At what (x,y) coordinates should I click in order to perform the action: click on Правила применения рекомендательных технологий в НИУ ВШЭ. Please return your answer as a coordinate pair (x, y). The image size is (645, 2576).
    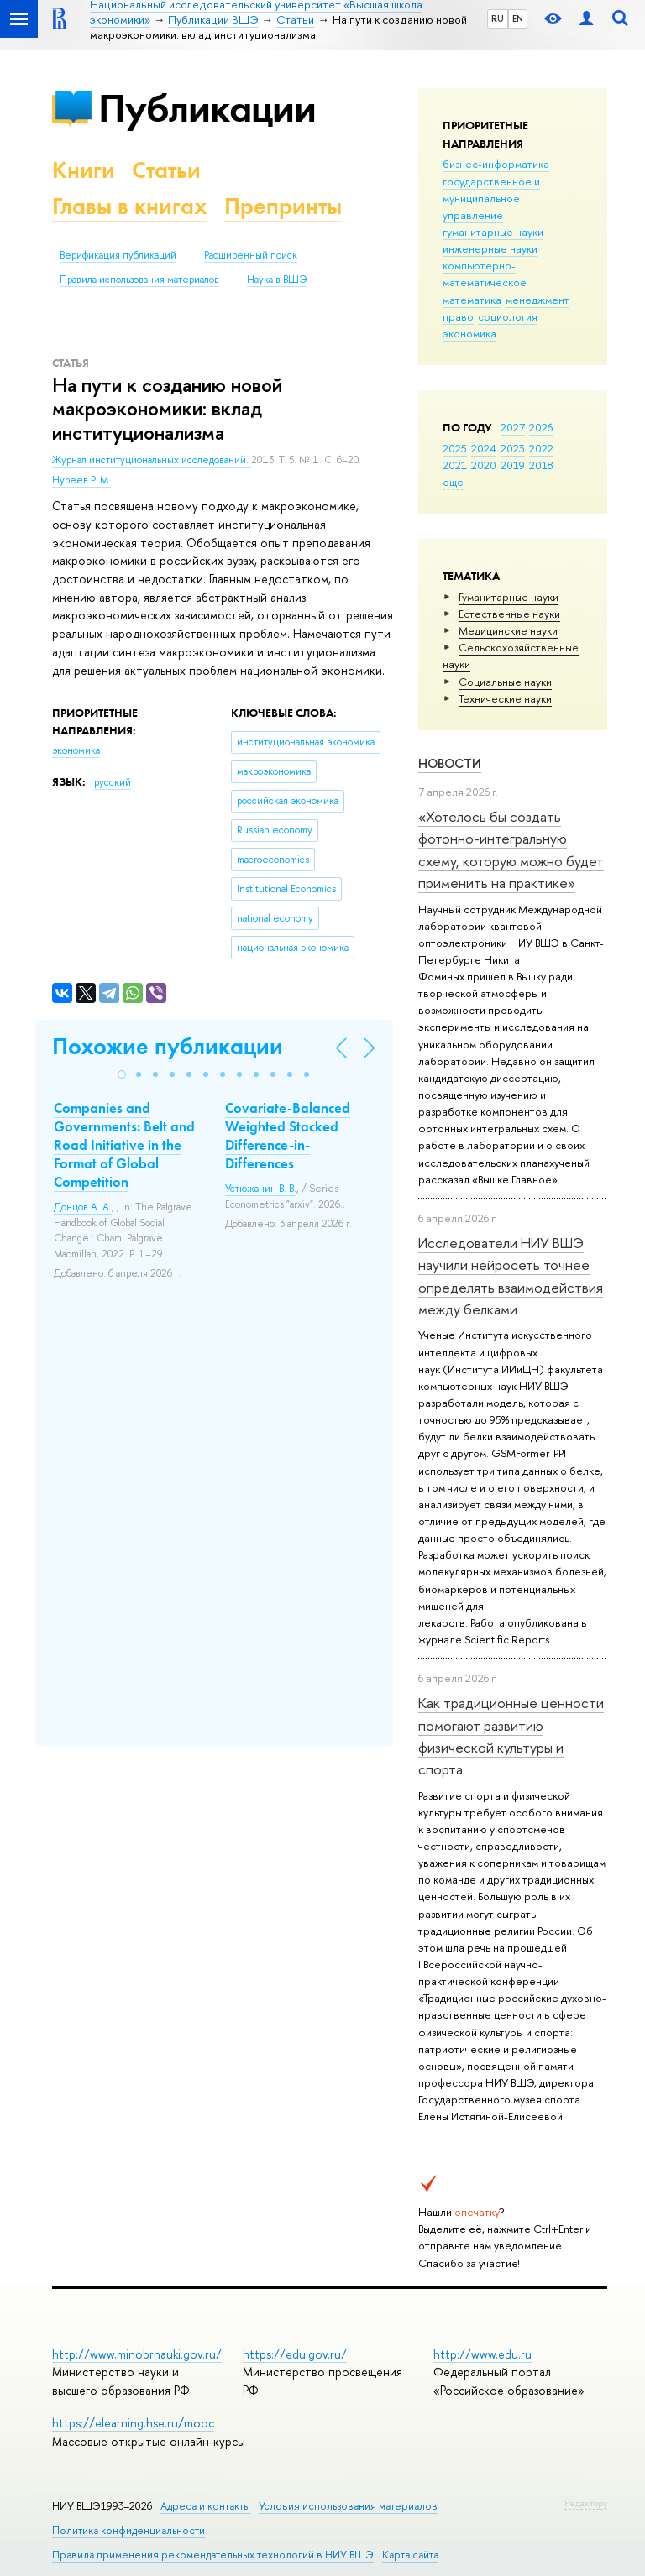
    Looking at the image, I should click on (213, 2554).